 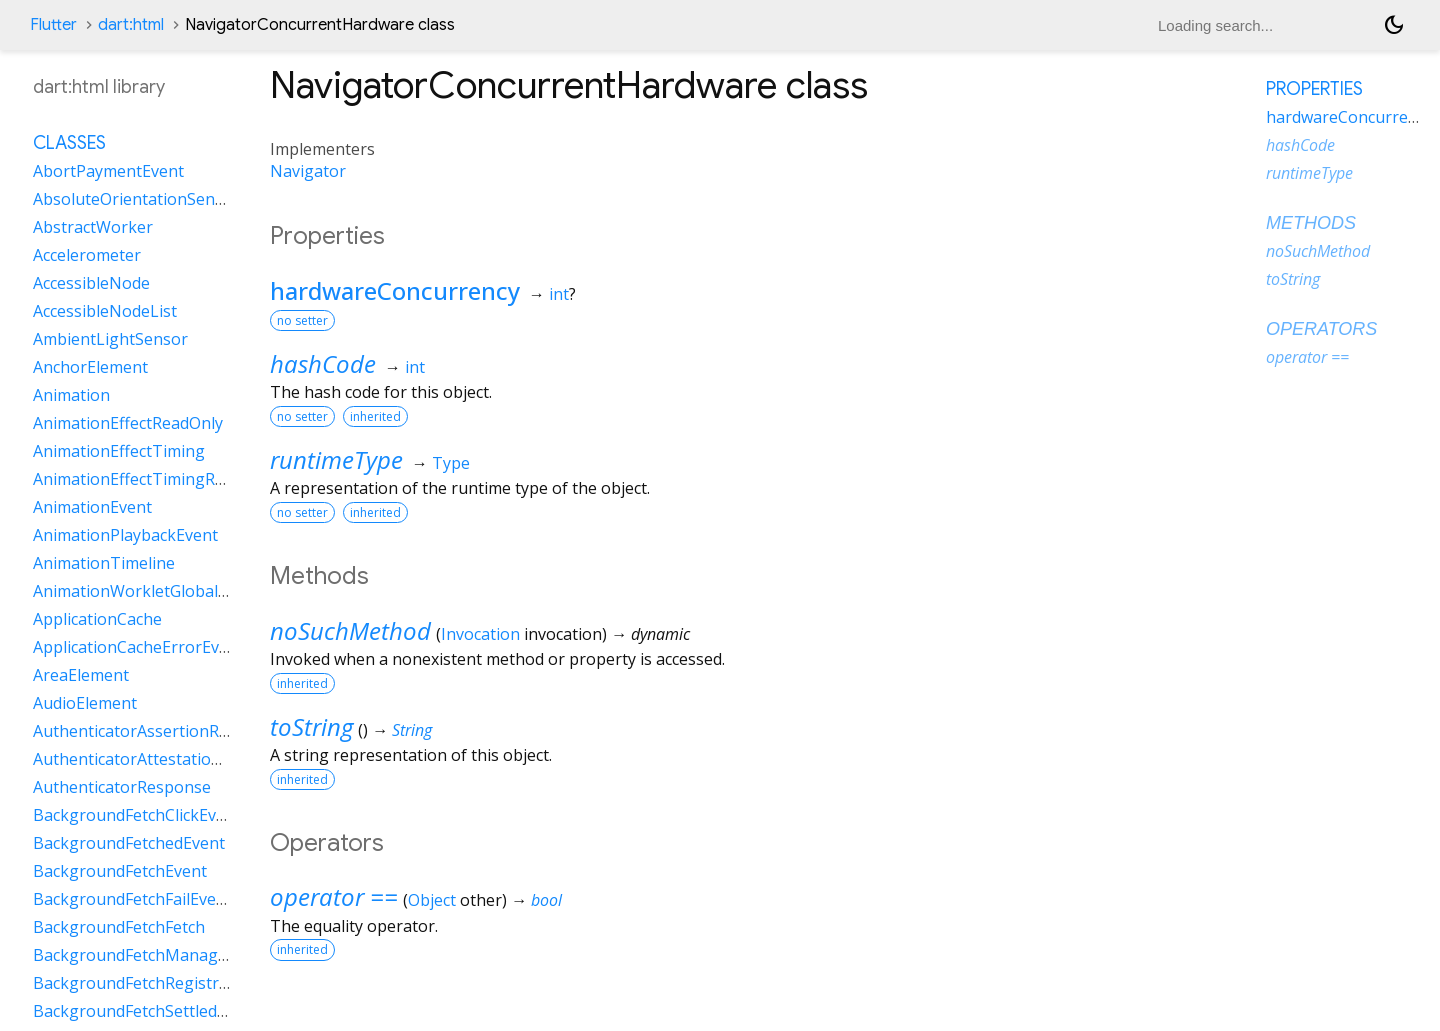 What do you see at coordinates (133, 955) in the screenshot?
I see `BackgroundFetchManager` at bounding box center [133, 955].